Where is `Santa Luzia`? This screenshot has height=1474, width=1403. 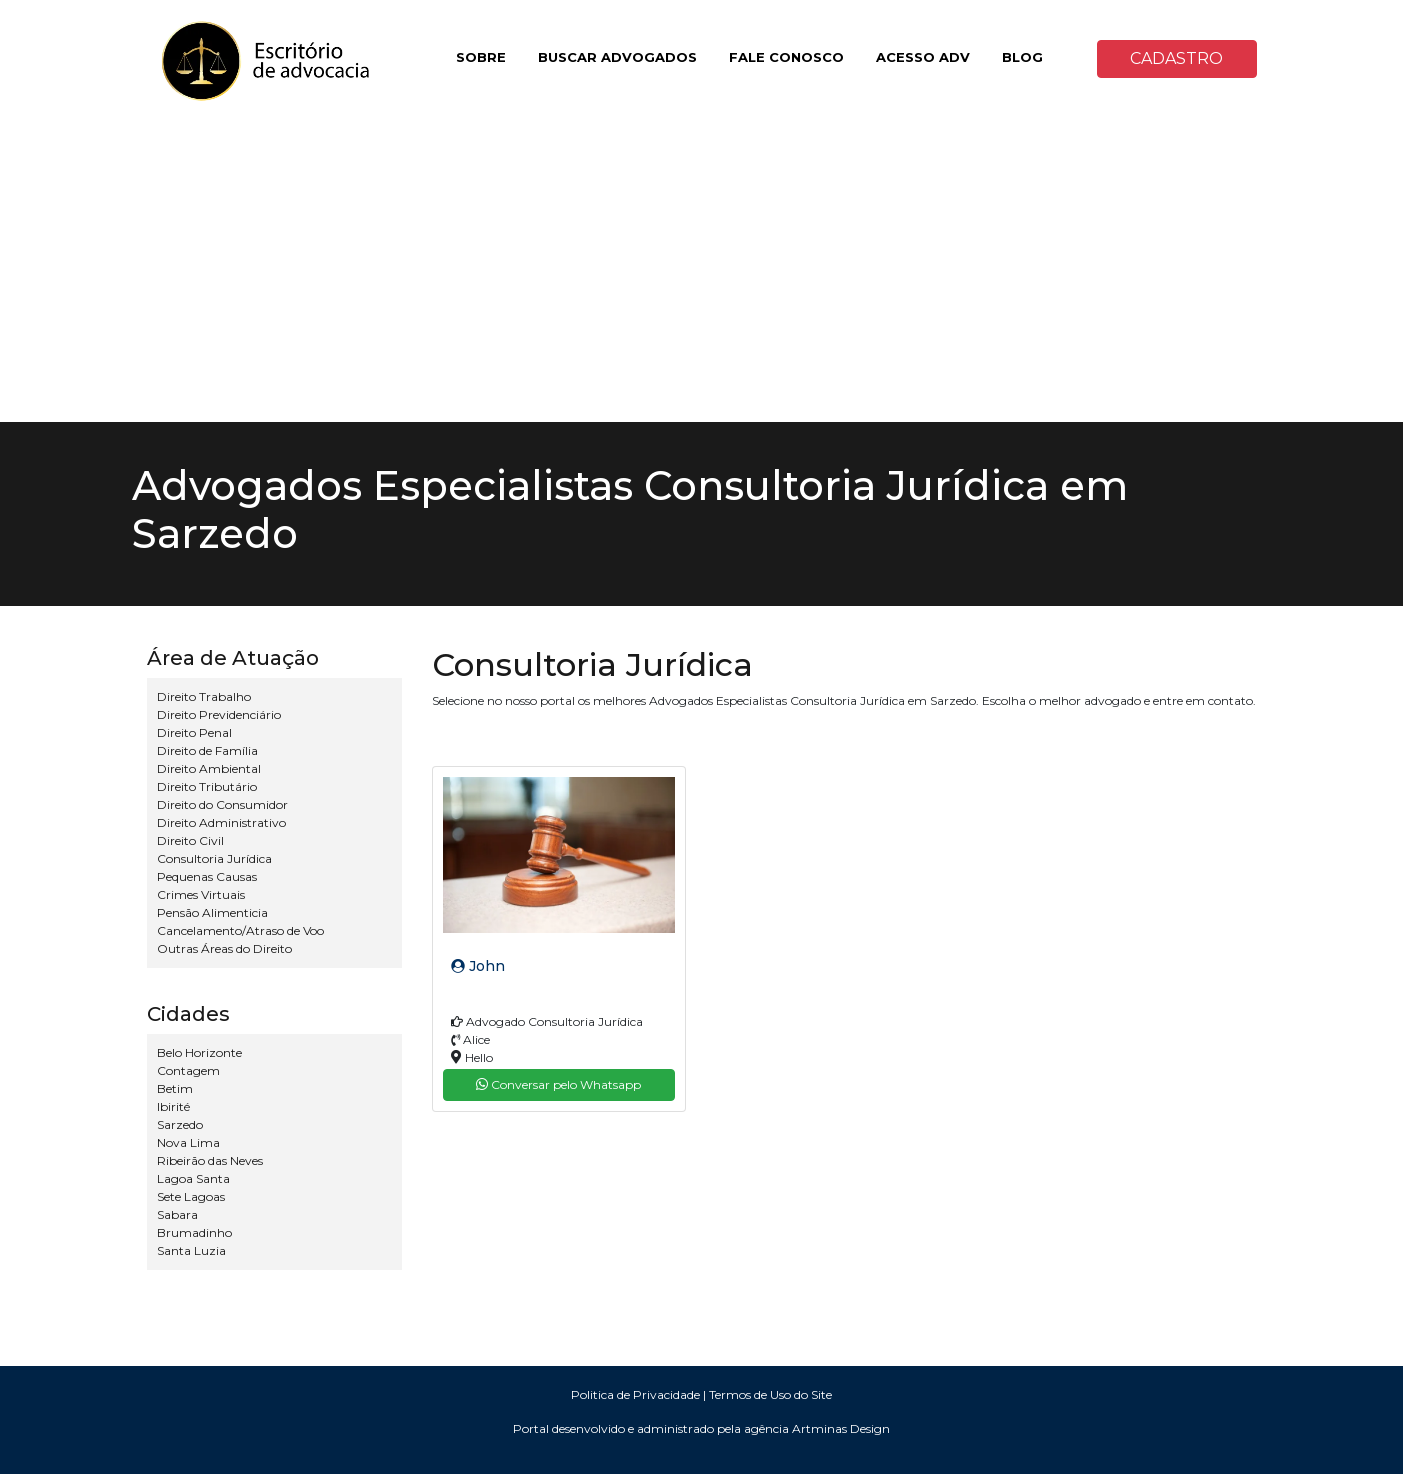 Santa Luzia is located at coordinates (191, 1250).